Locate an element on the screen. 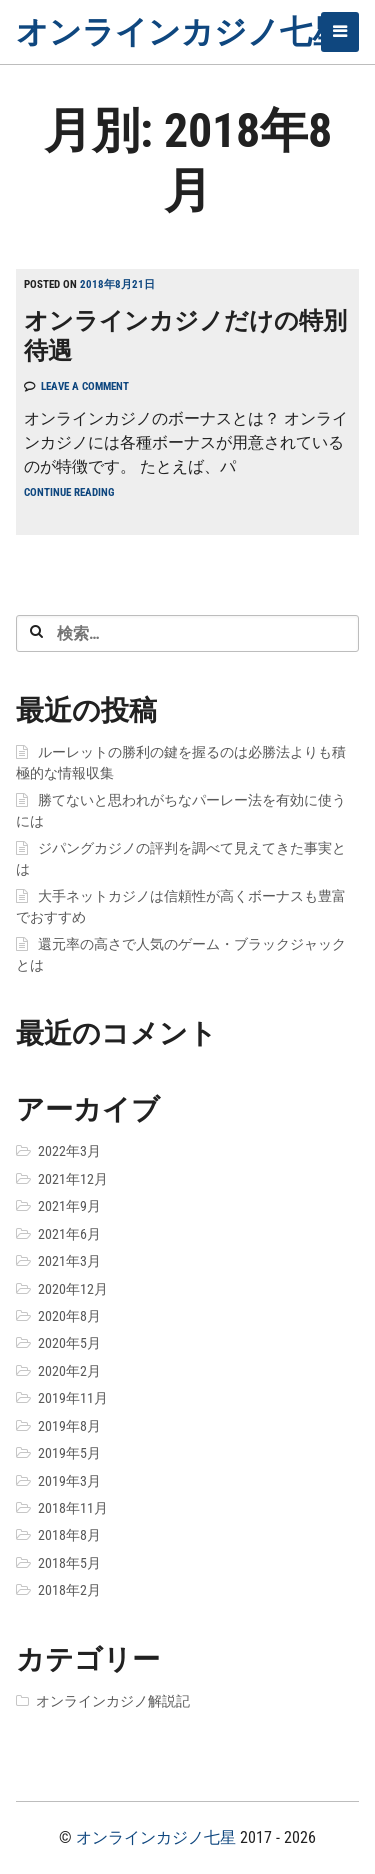 This screenshot has width=375, height=1874. オンラインカジノ七星 is located at coordinates (180, 32).